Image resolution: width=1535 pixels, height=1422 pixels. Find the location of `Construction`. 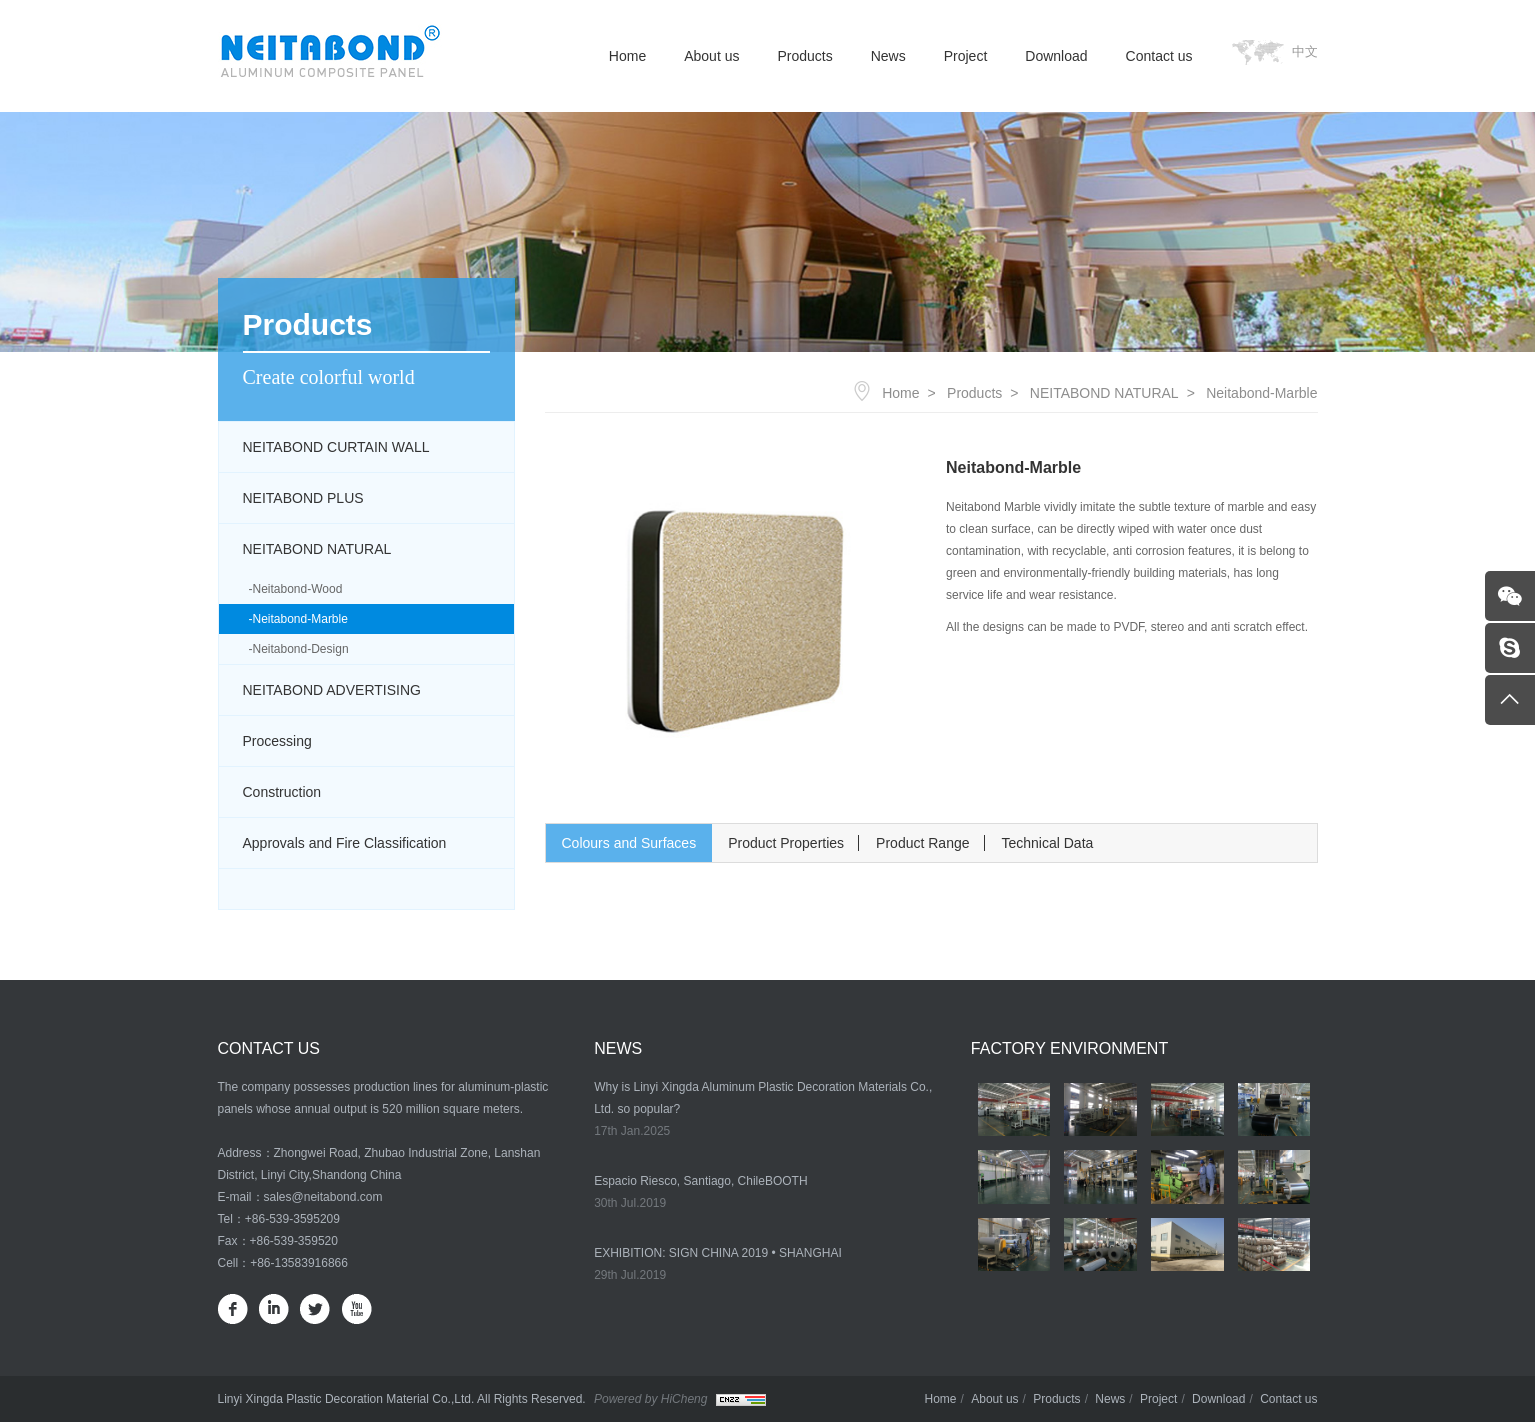

Construction is located at coordinates (282, 792).